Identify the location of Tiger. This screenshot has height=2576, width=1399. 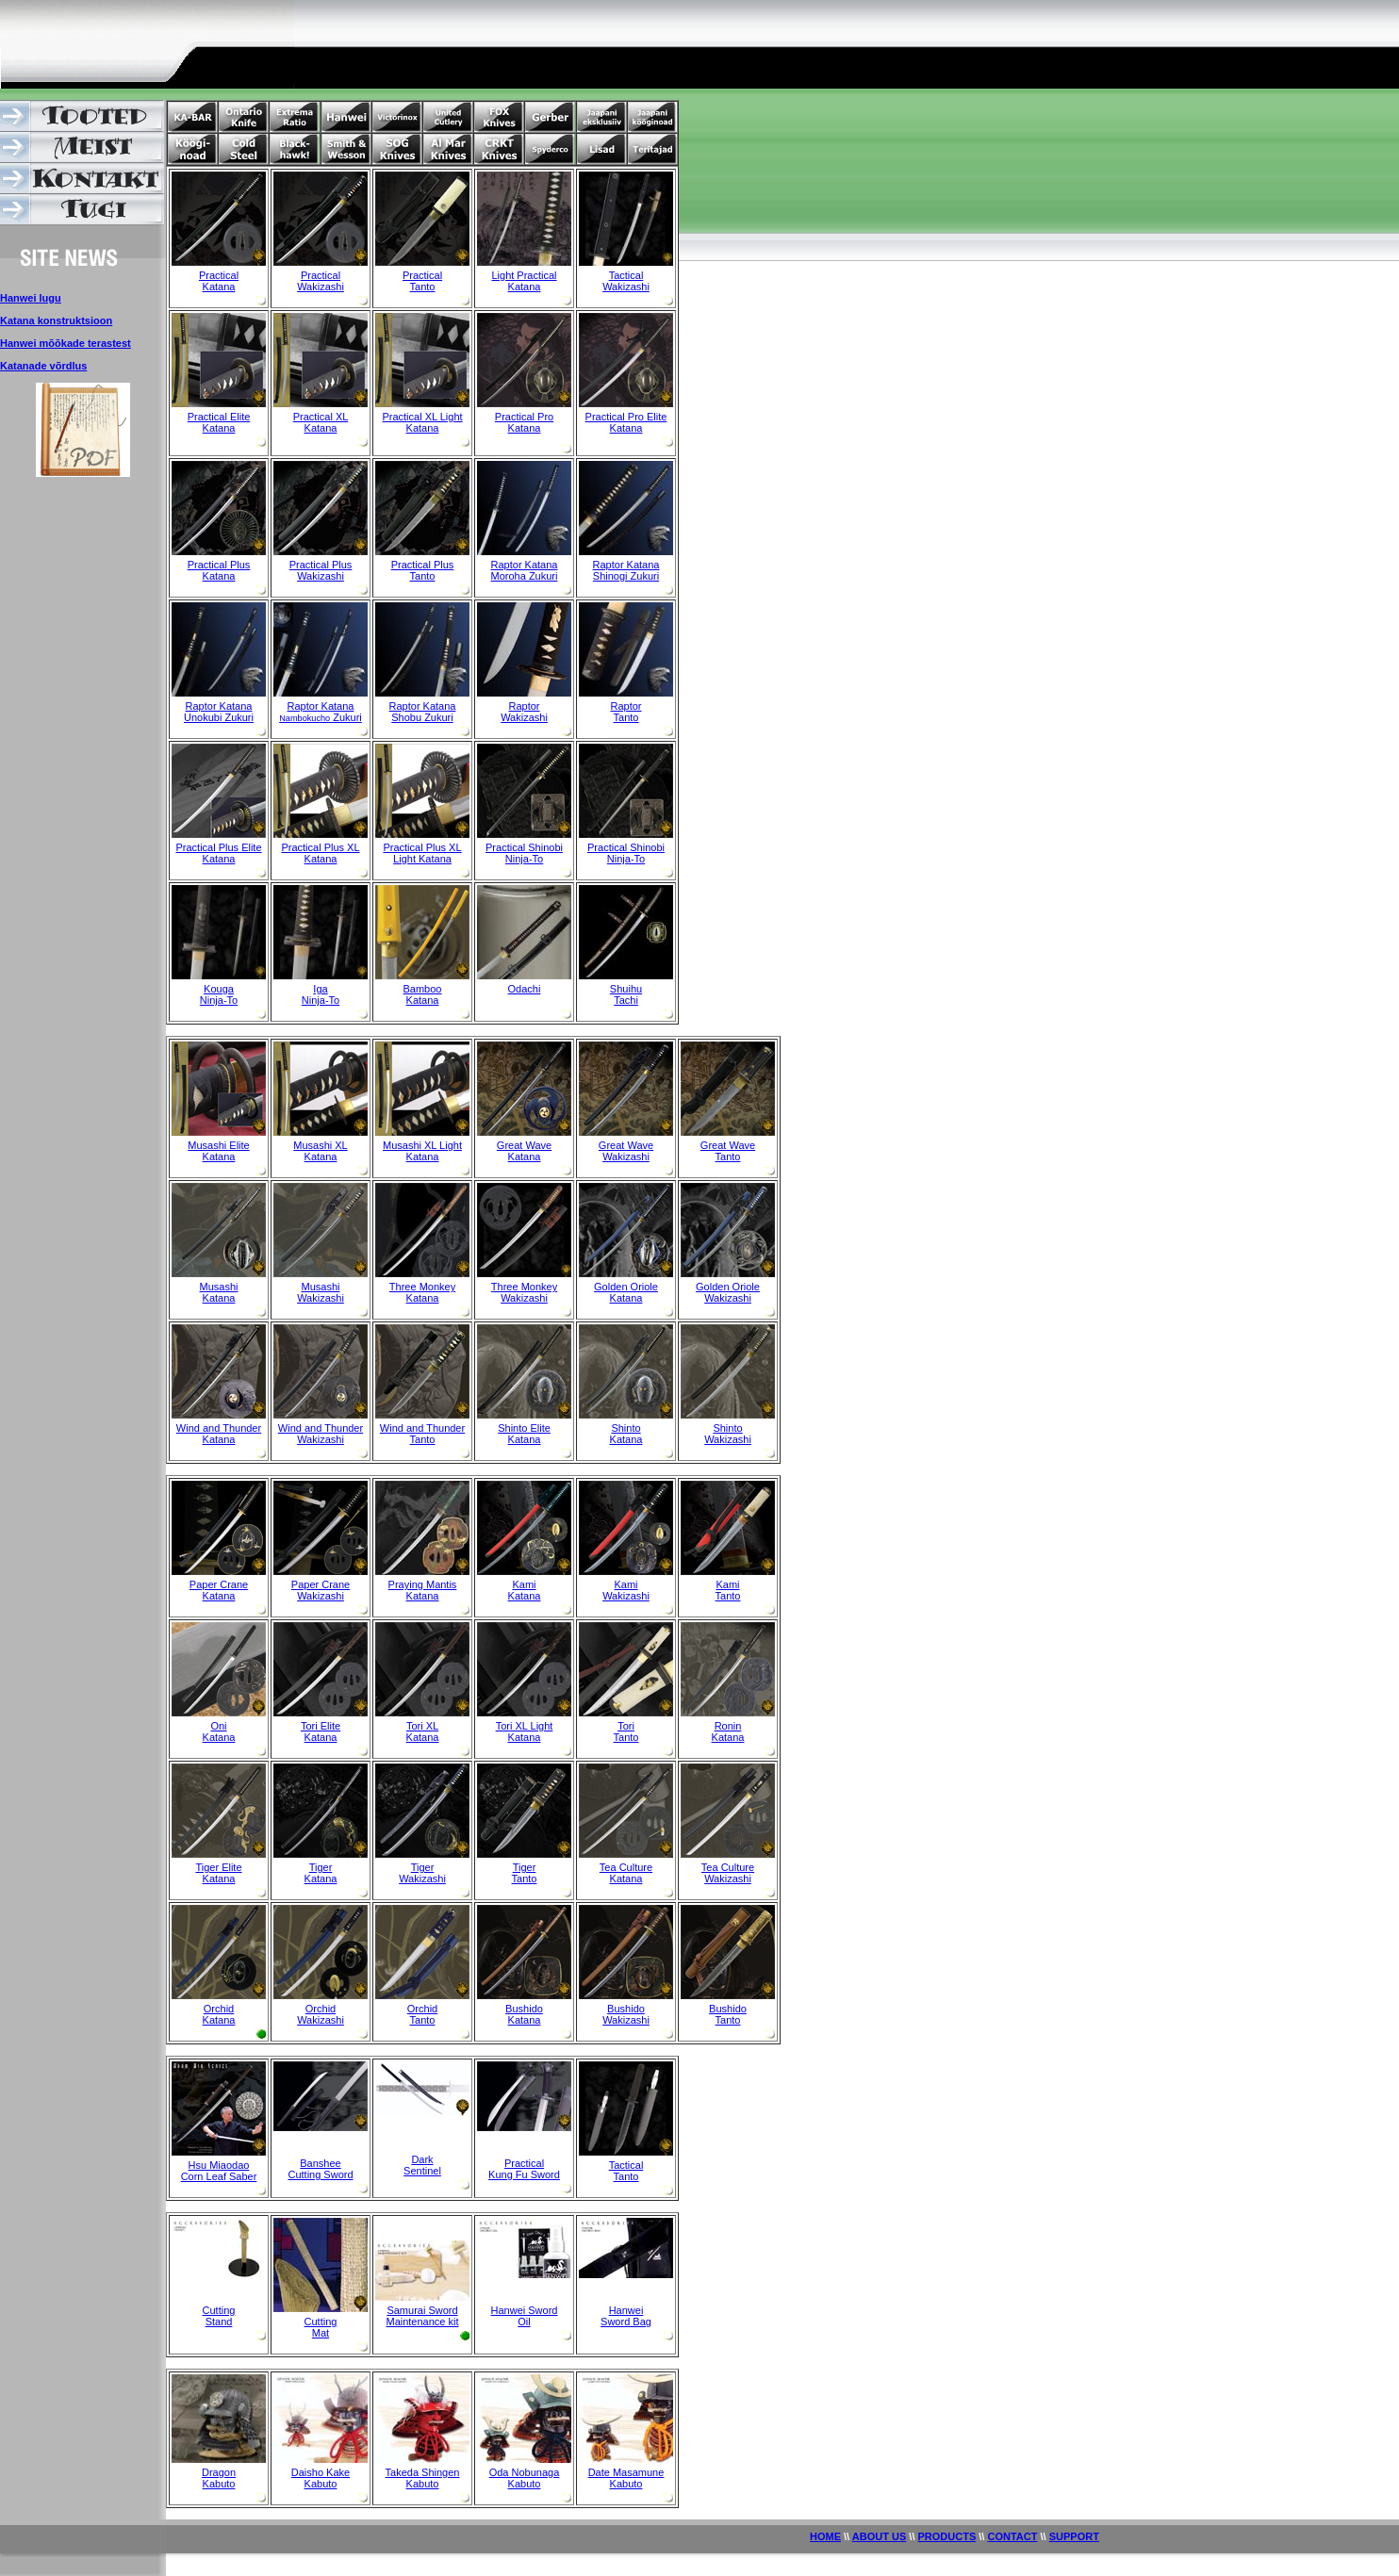
(423, 1867).